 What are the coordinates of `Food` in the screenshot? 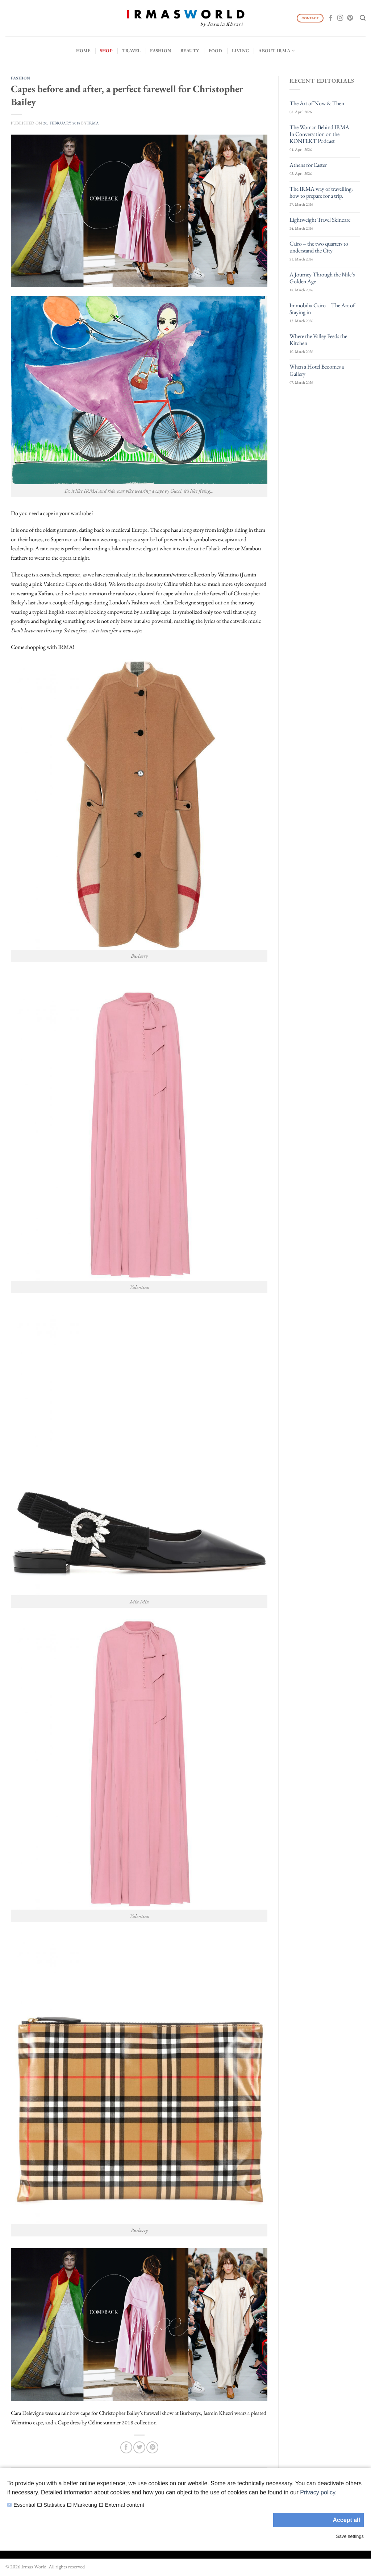 It's located at (215, 51).